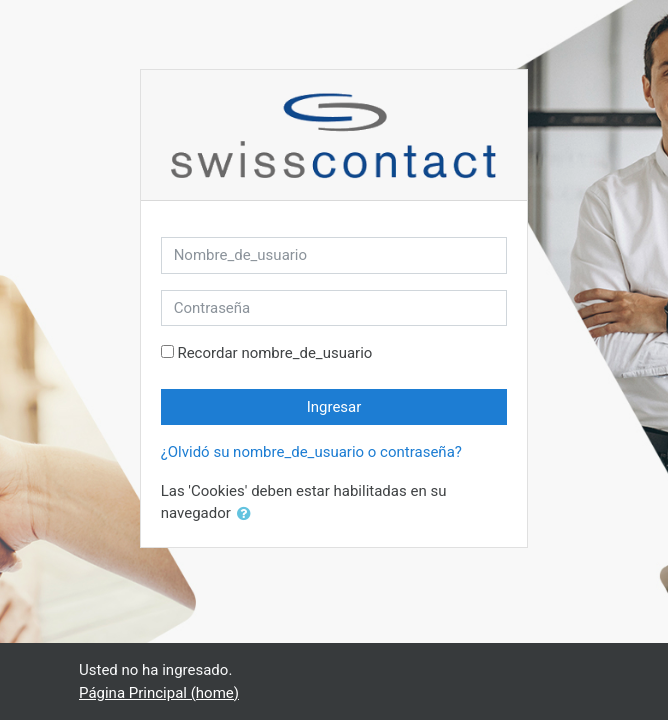 This screenshot has width=668, height=720. What do you see at coordinates (311, 452) in the screenshot?
I see `¿Olvidó su nombre_de_usuario o contraseña?` at bounding box center [311, 452].